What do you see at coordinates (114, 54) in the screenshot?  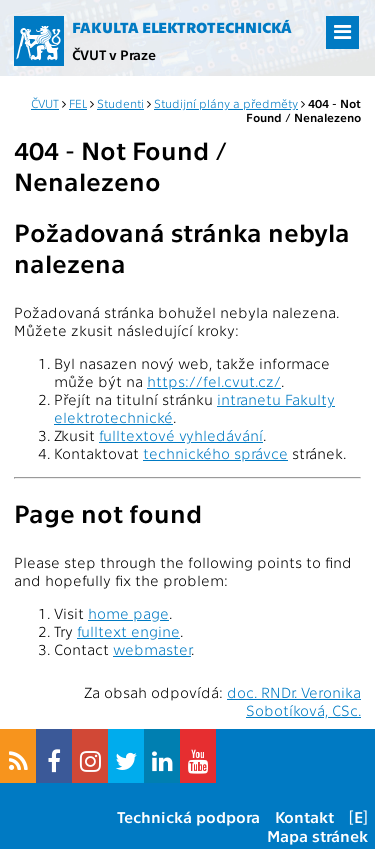 I see `ČVUT v Praze` at bounding box center [114, 54].